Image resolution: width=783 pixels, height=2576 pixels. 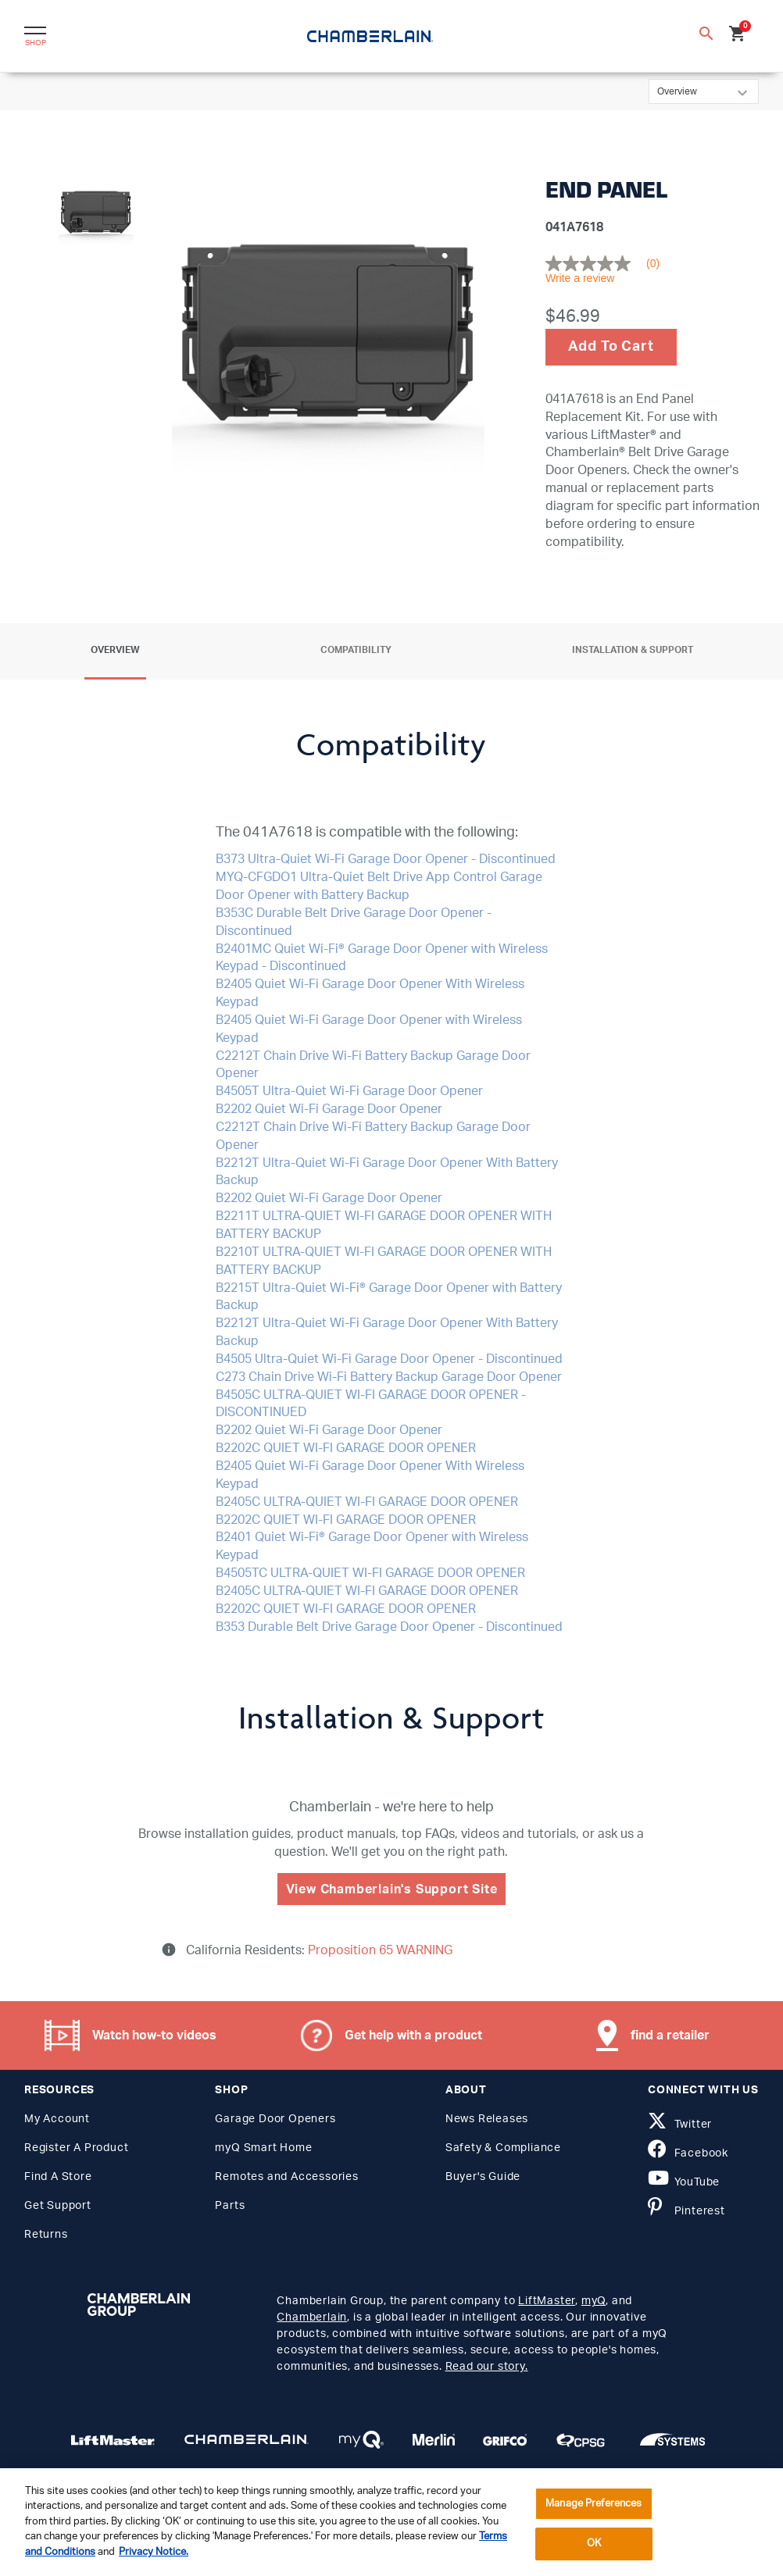 I want to click on View Chamberlain's Support Site, so click(x=392, y=1889).